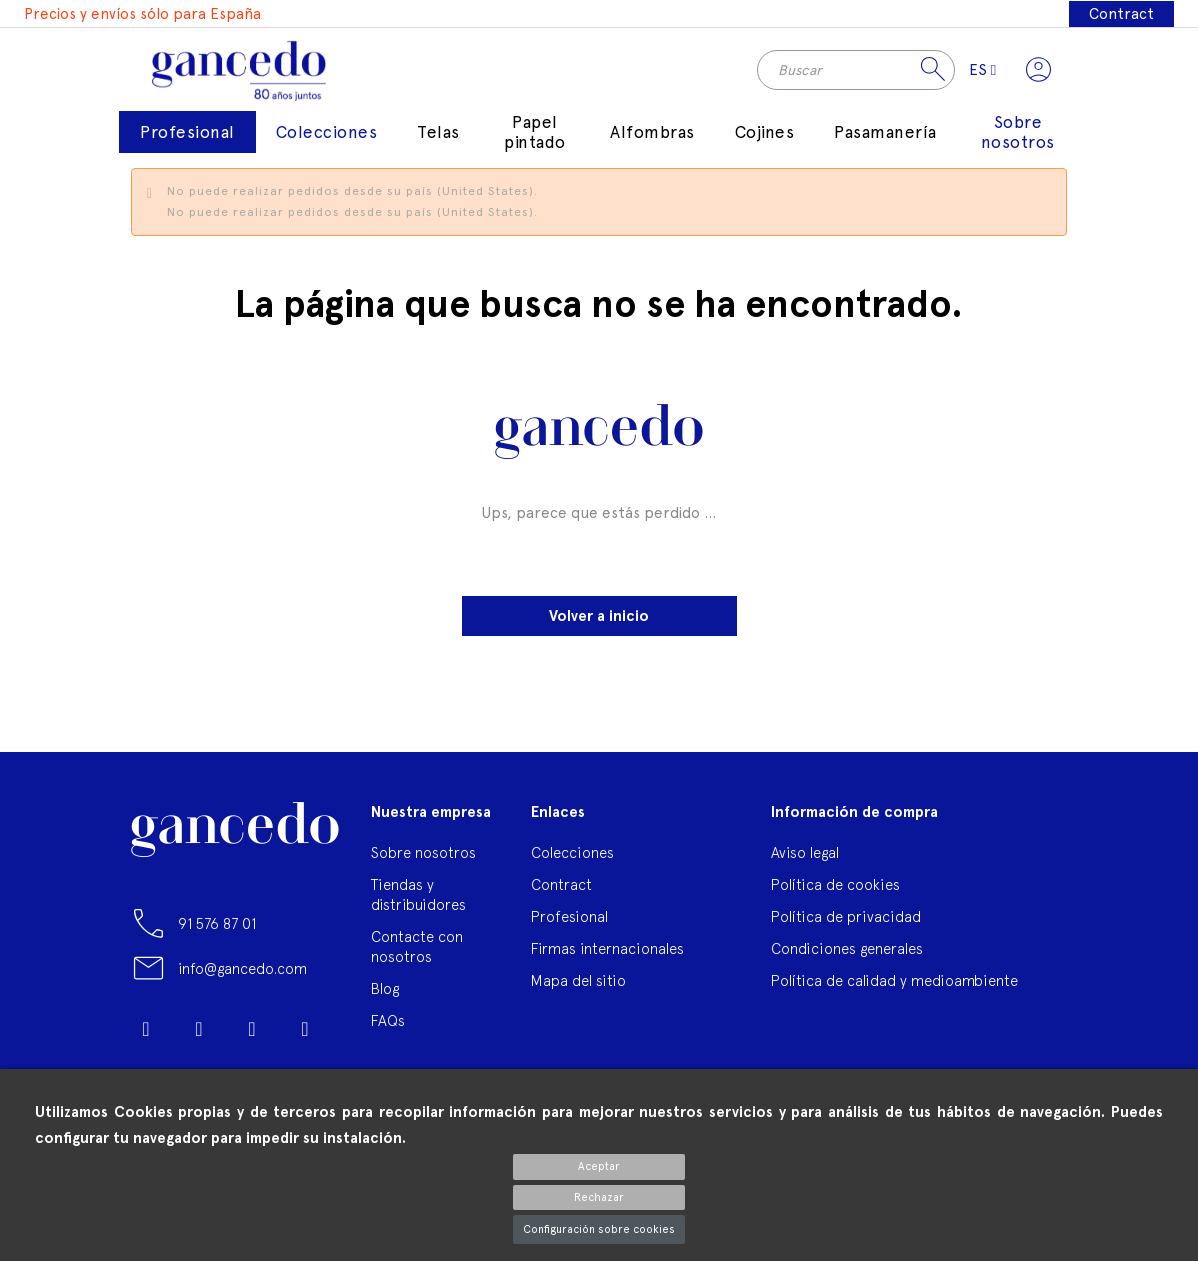  I want to click on Contacte con nosotros, so click(417, 953).